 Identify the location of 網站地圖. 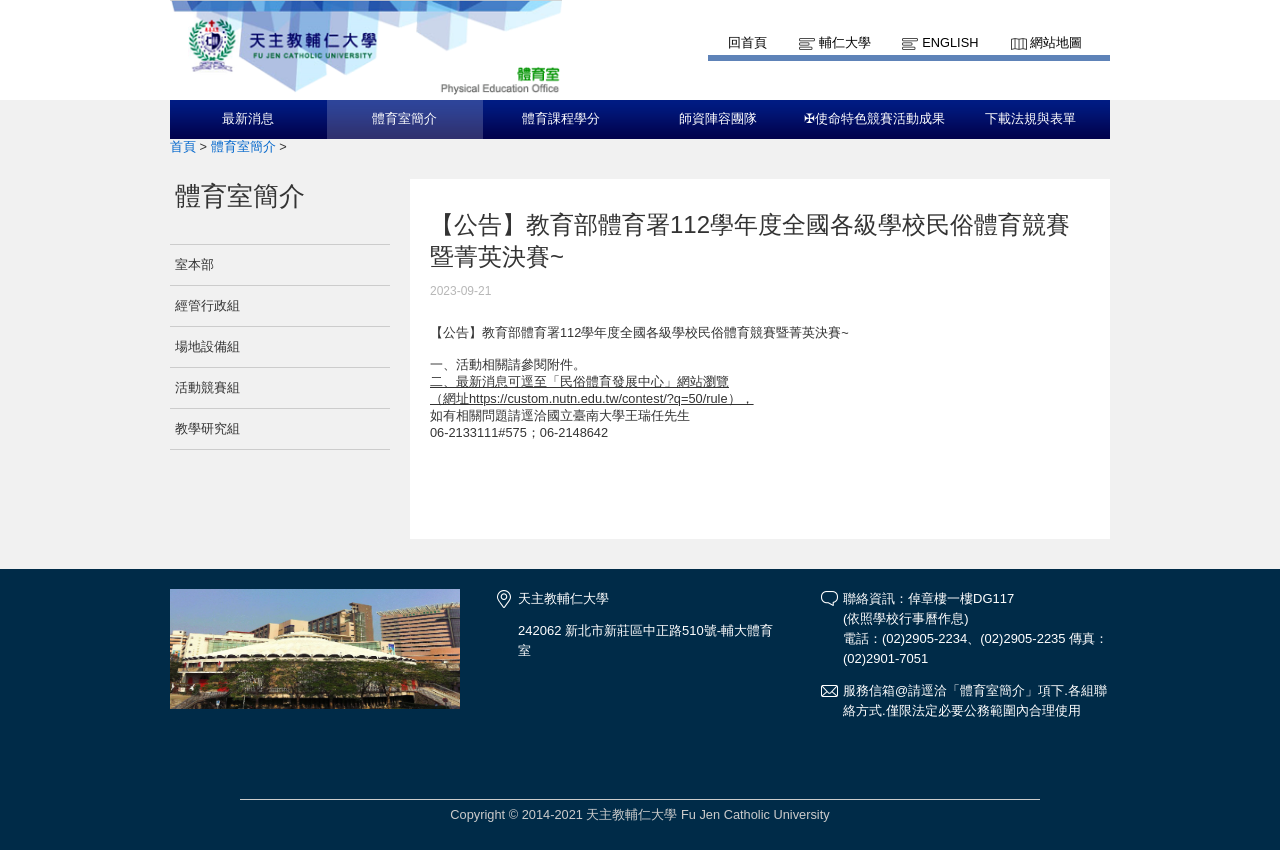
(1056, 42).